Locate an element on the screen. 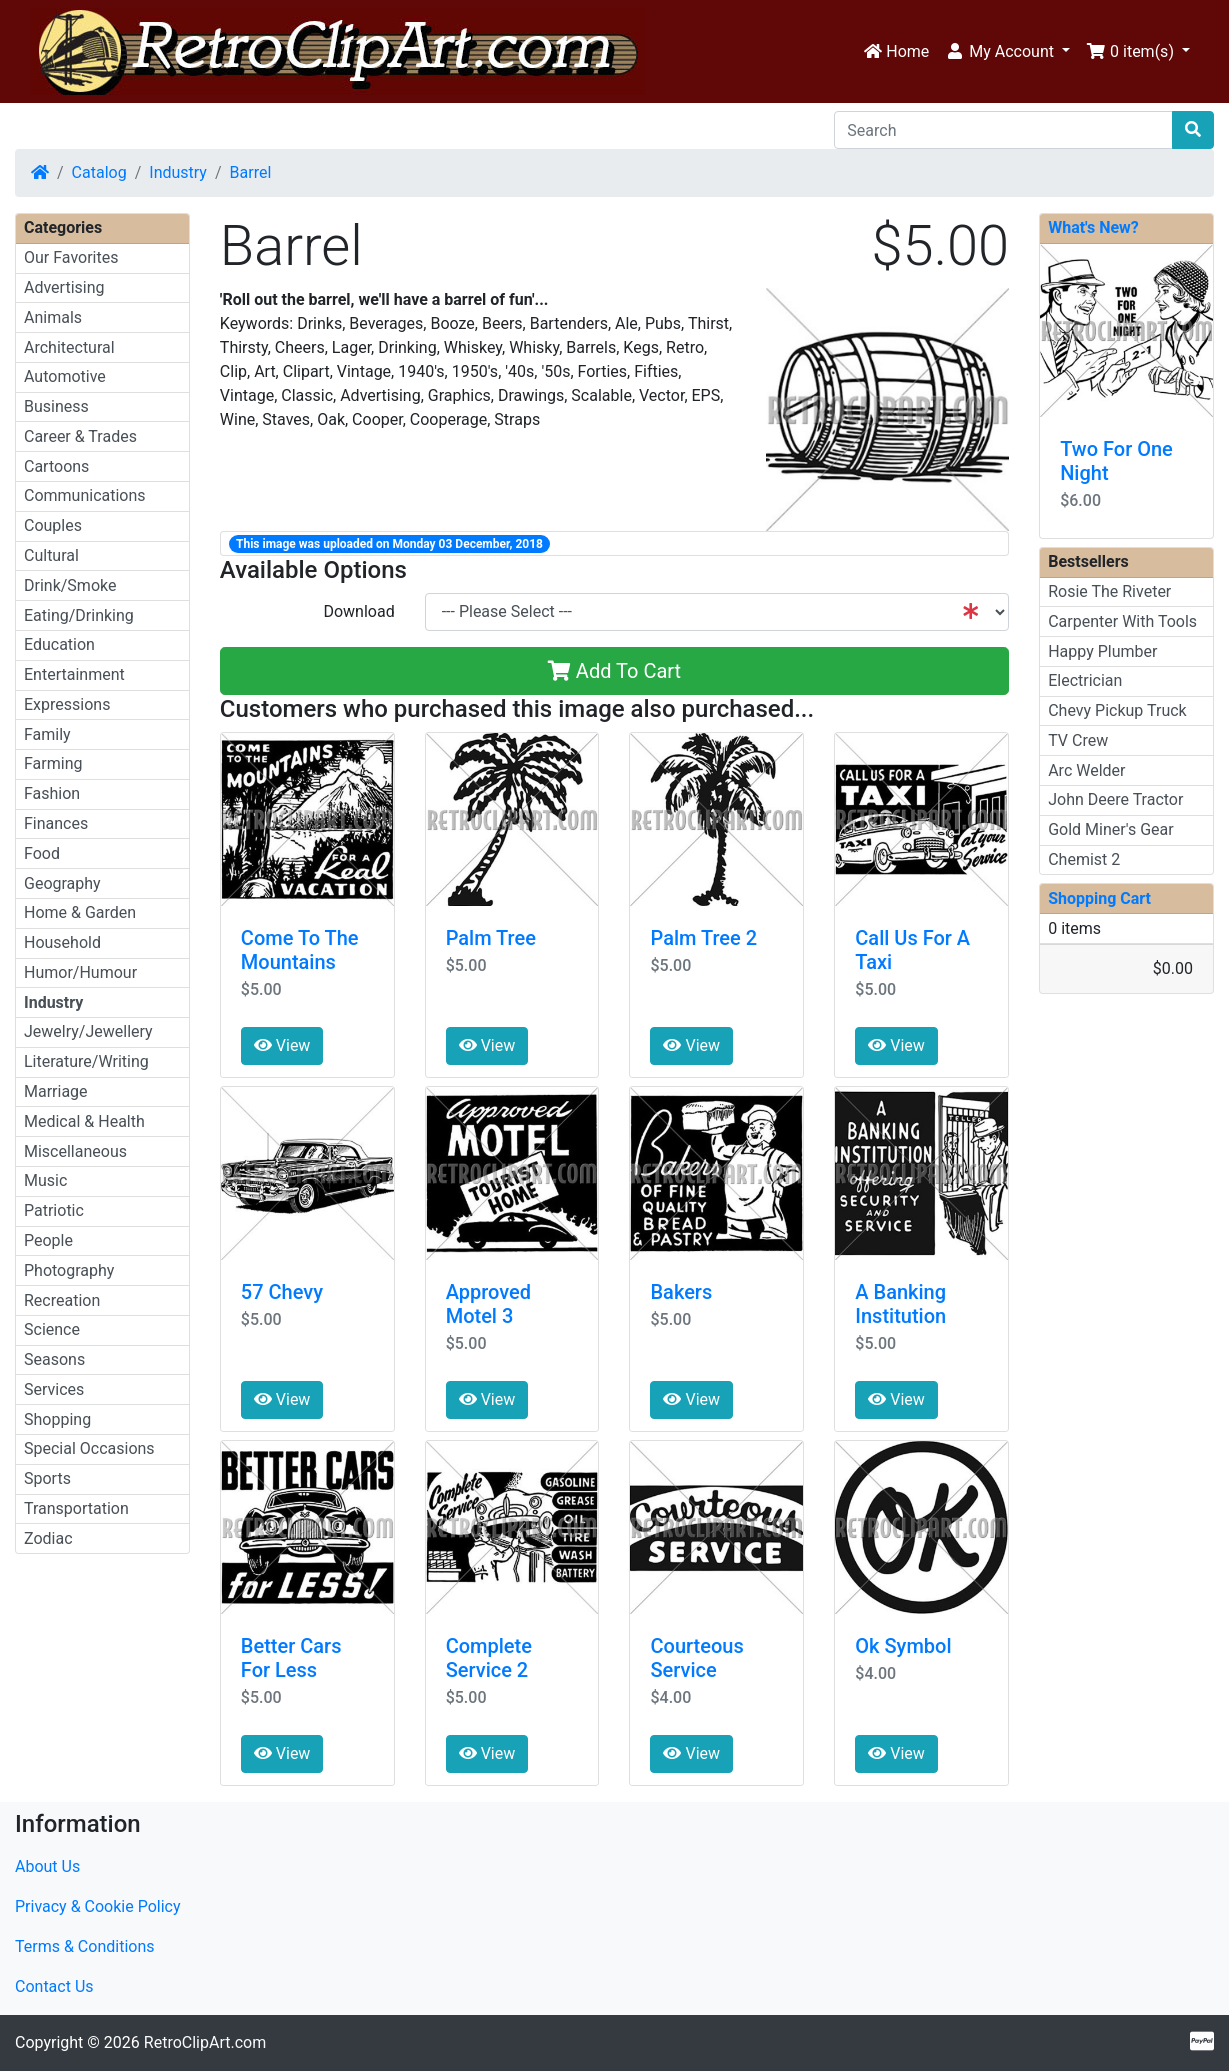 The width and height of the screenshot is (1229, 2071). Industry is located at coordinates (178, 172).